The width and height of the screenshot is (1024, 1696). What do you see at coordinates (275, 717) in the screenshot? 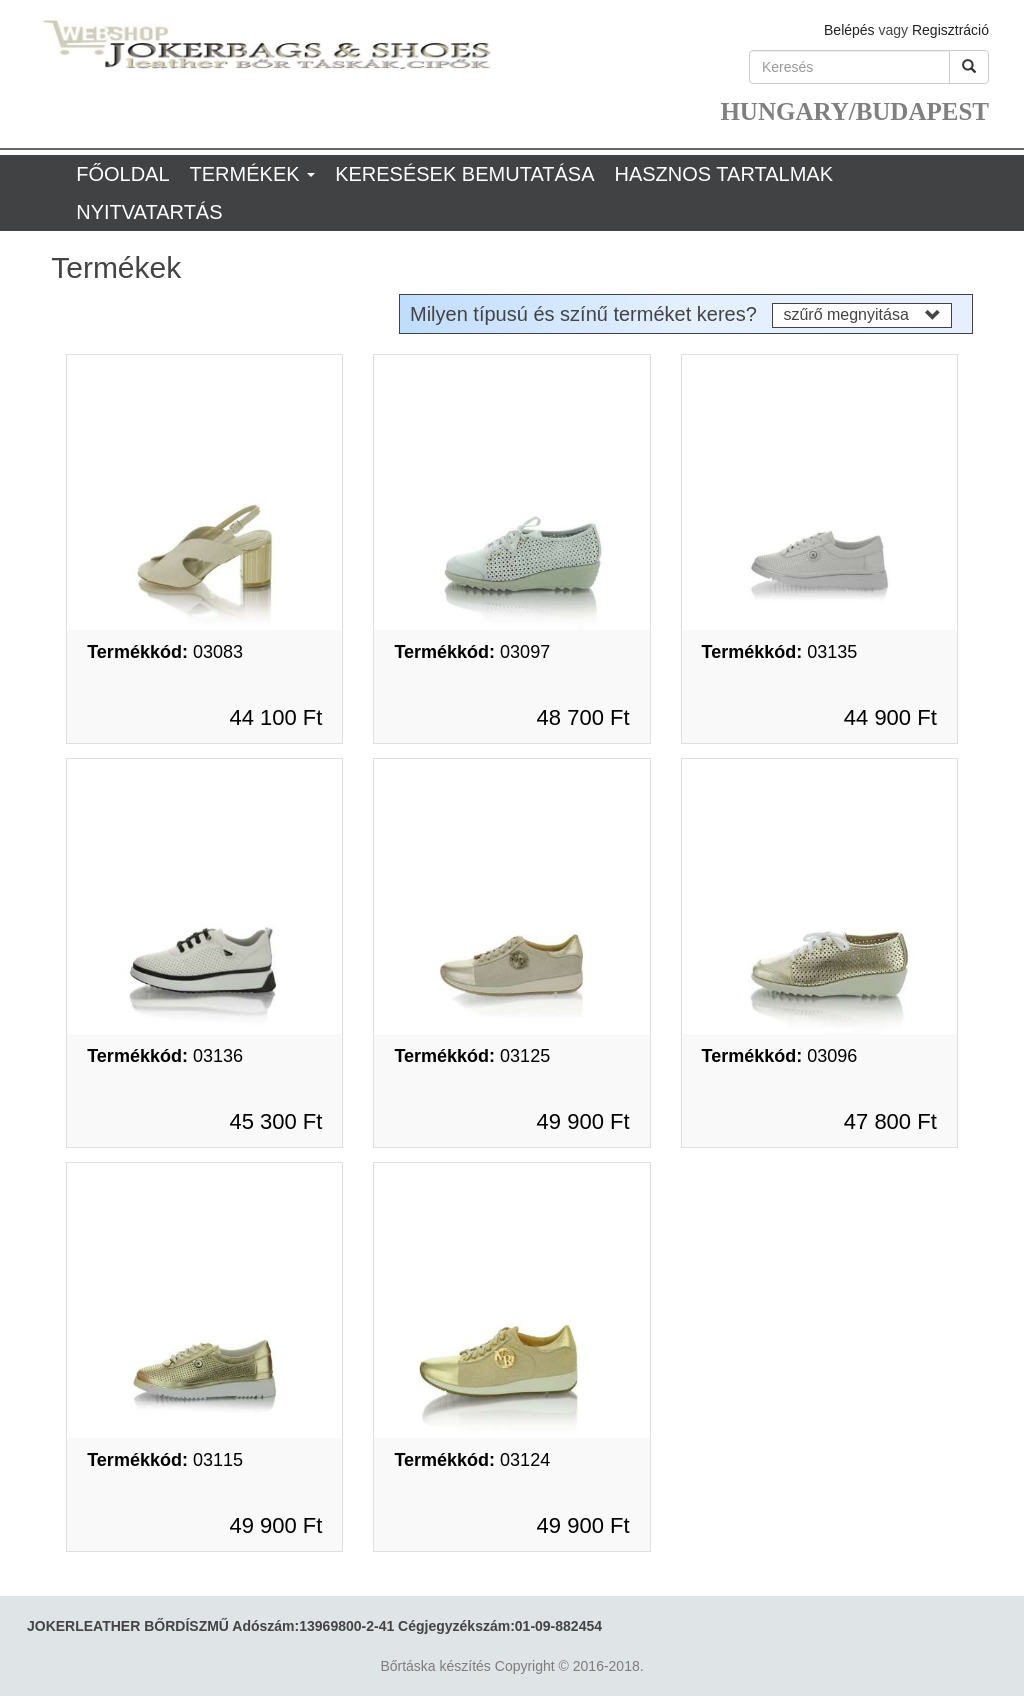
I see `44 100` at bounding box center [275, 717].